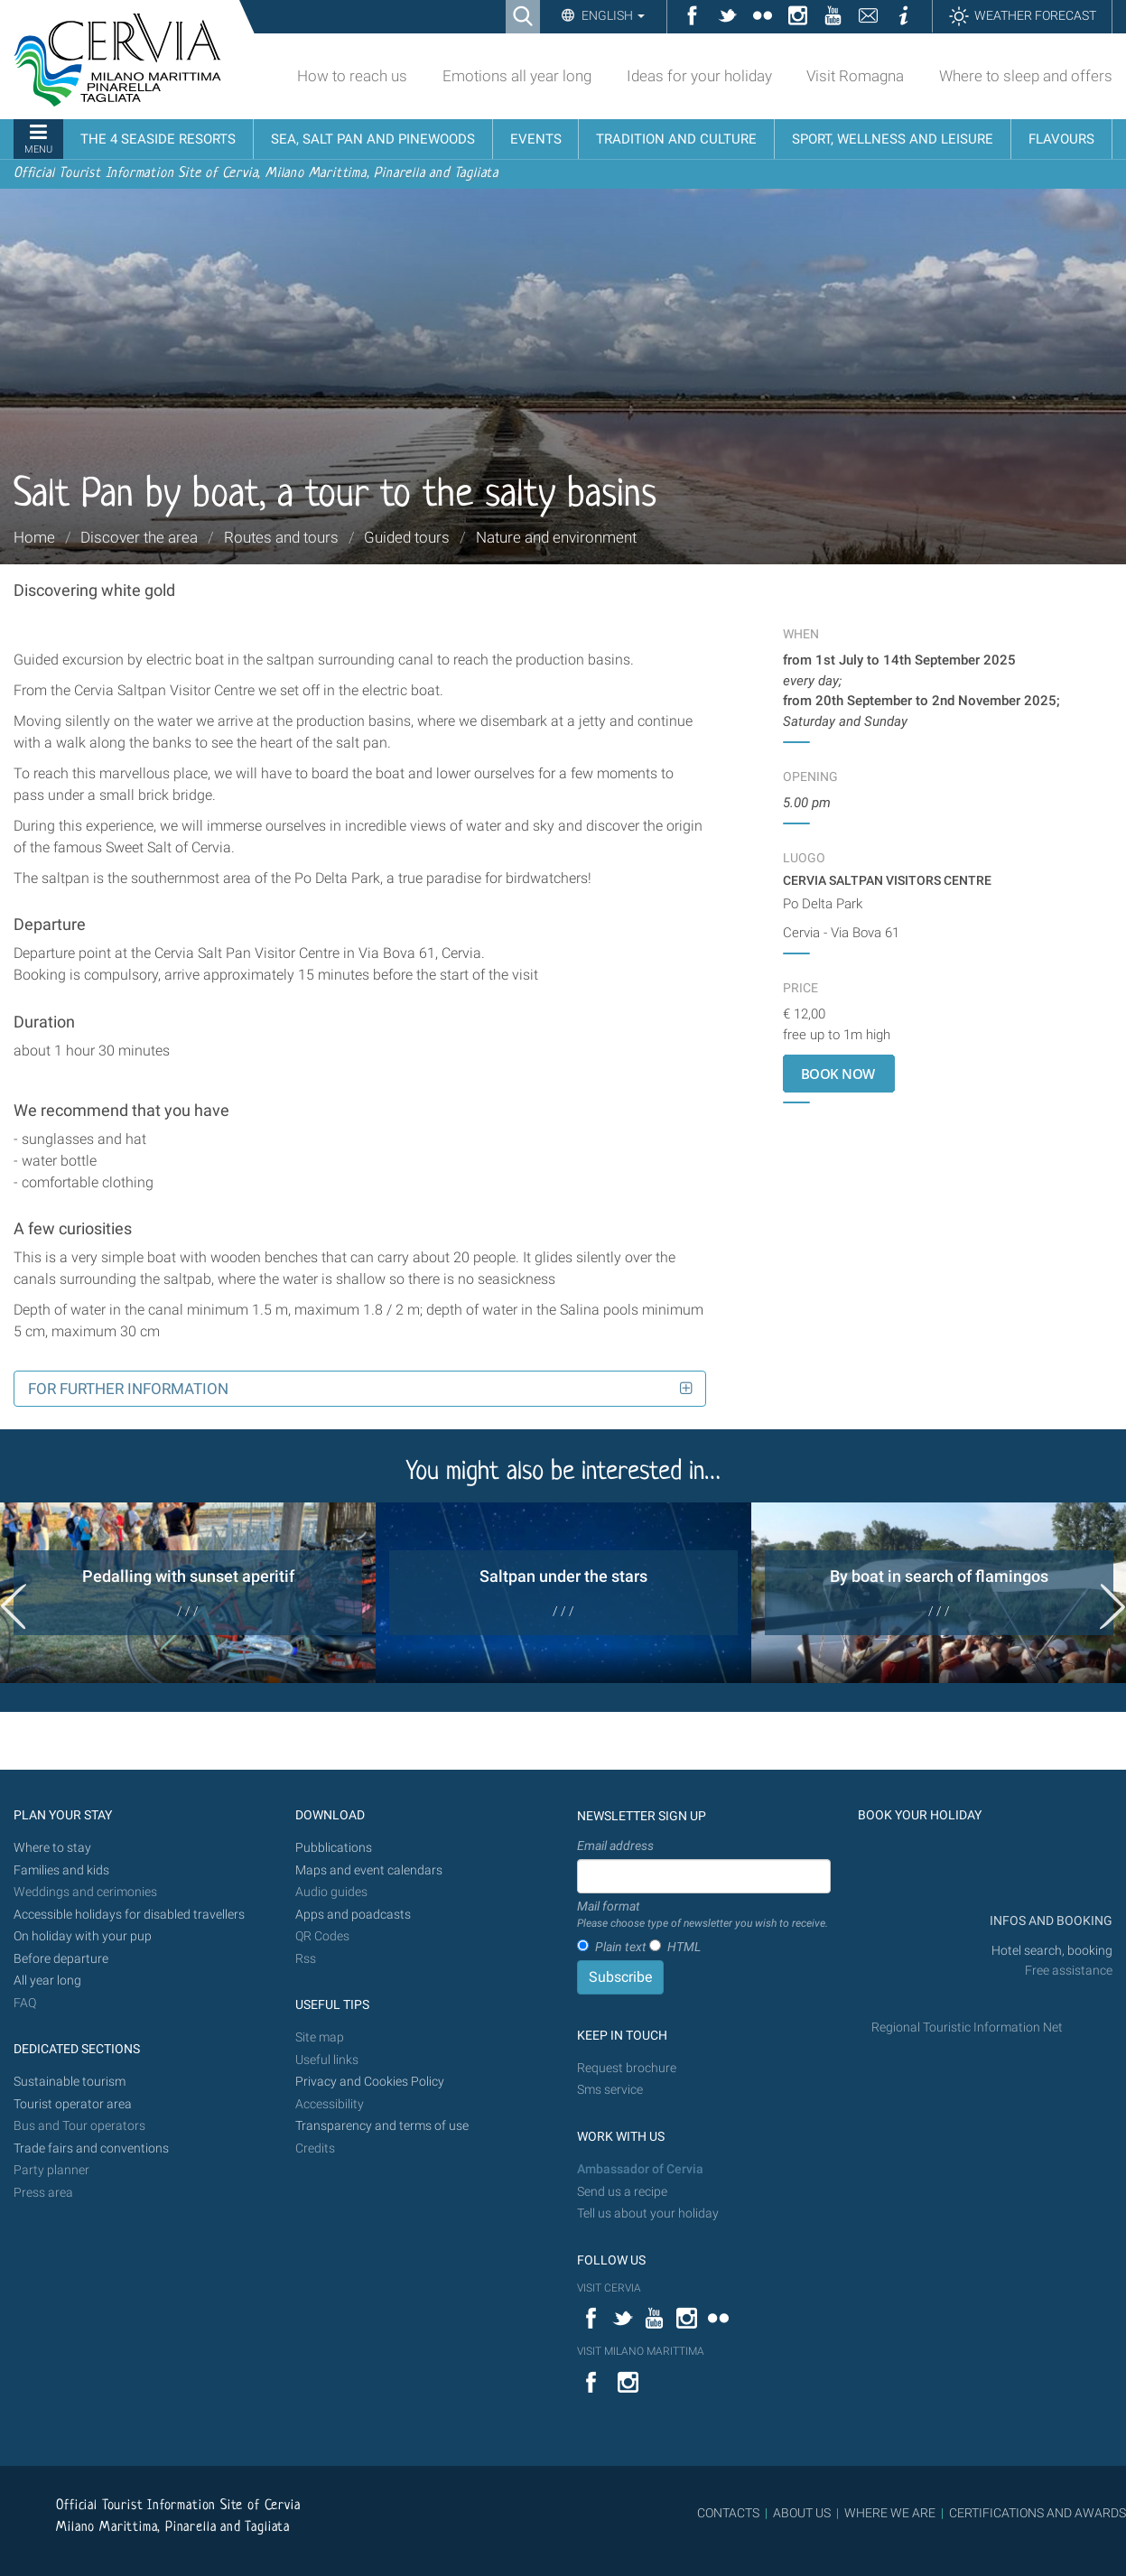  I want to click on CERTIFICATIONS AND AWARDS, so click(1037, 2513).